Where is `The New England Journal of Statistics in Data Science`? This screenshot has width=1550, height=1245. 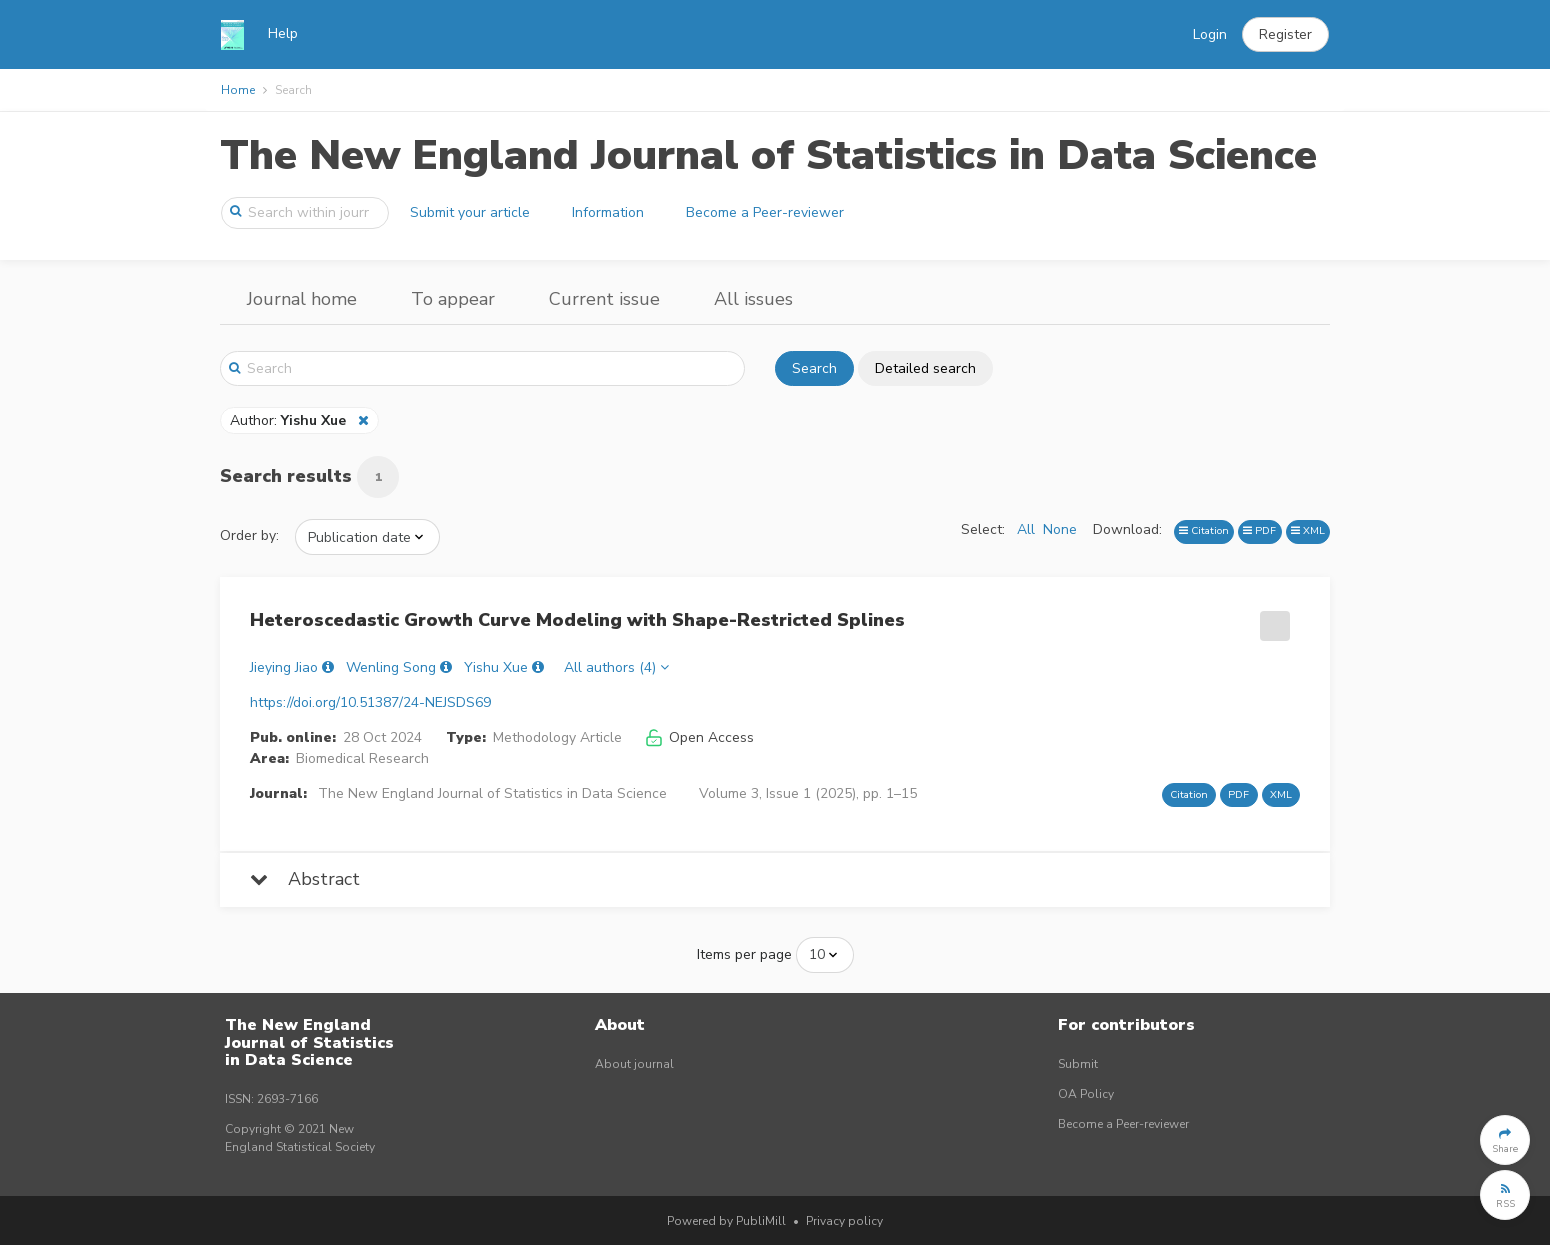
The New England Journal of Statistics in Data Science is located at coordinates (768, 155).